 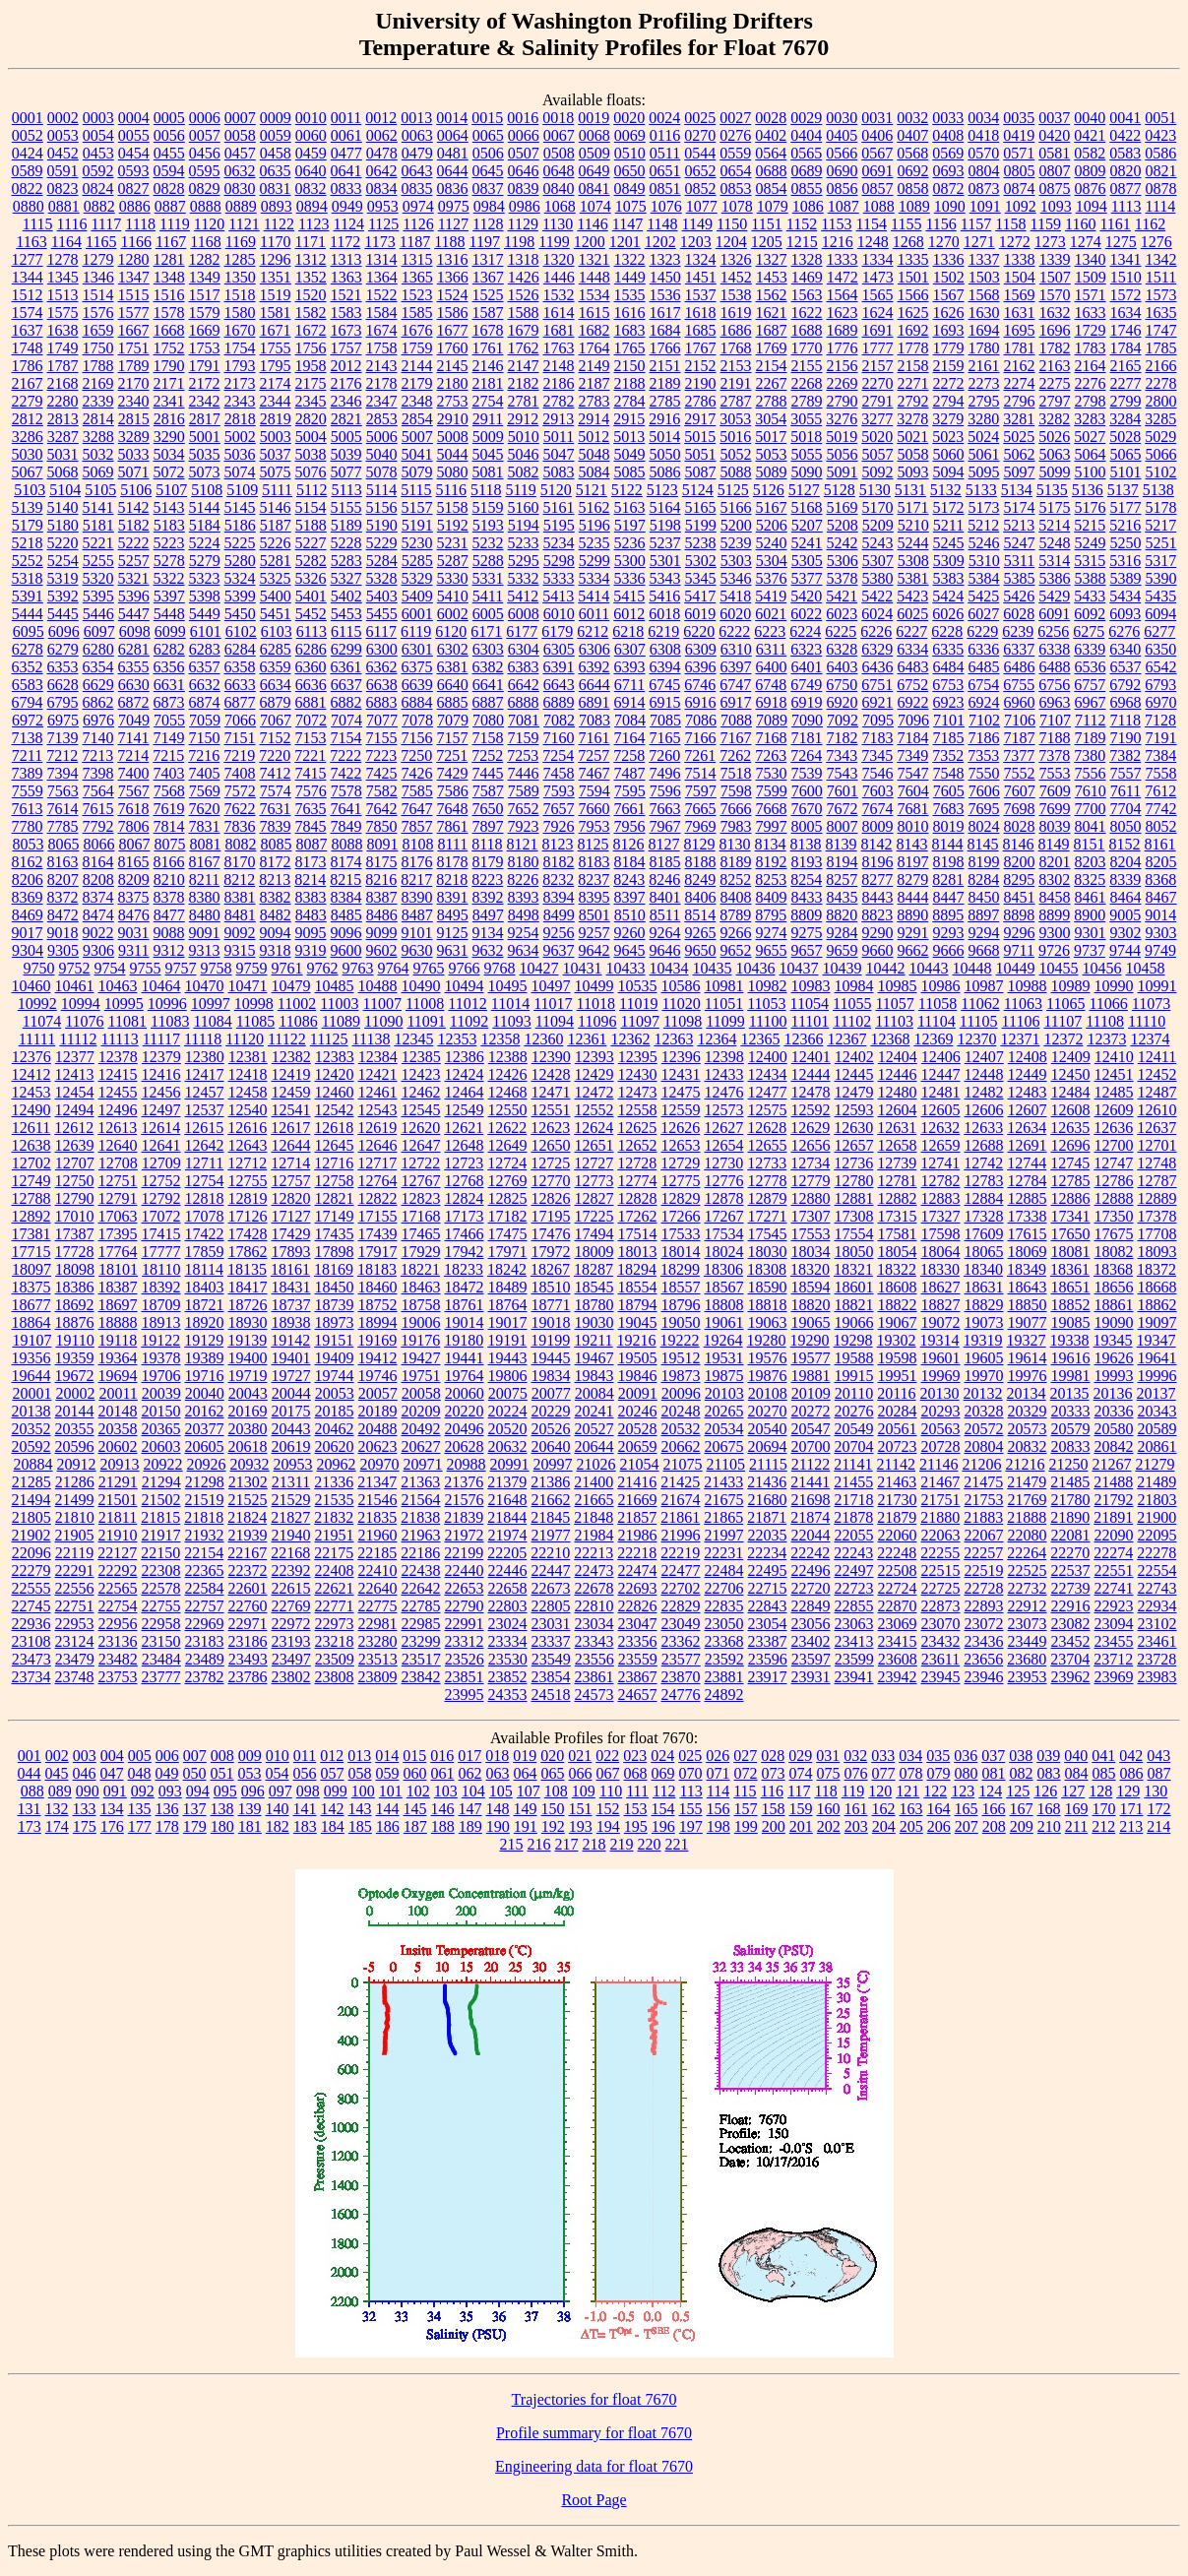 What do you see at coordinates (195, 1826) in the screenshot?
I see `179` at bounding box center [195, 1826].